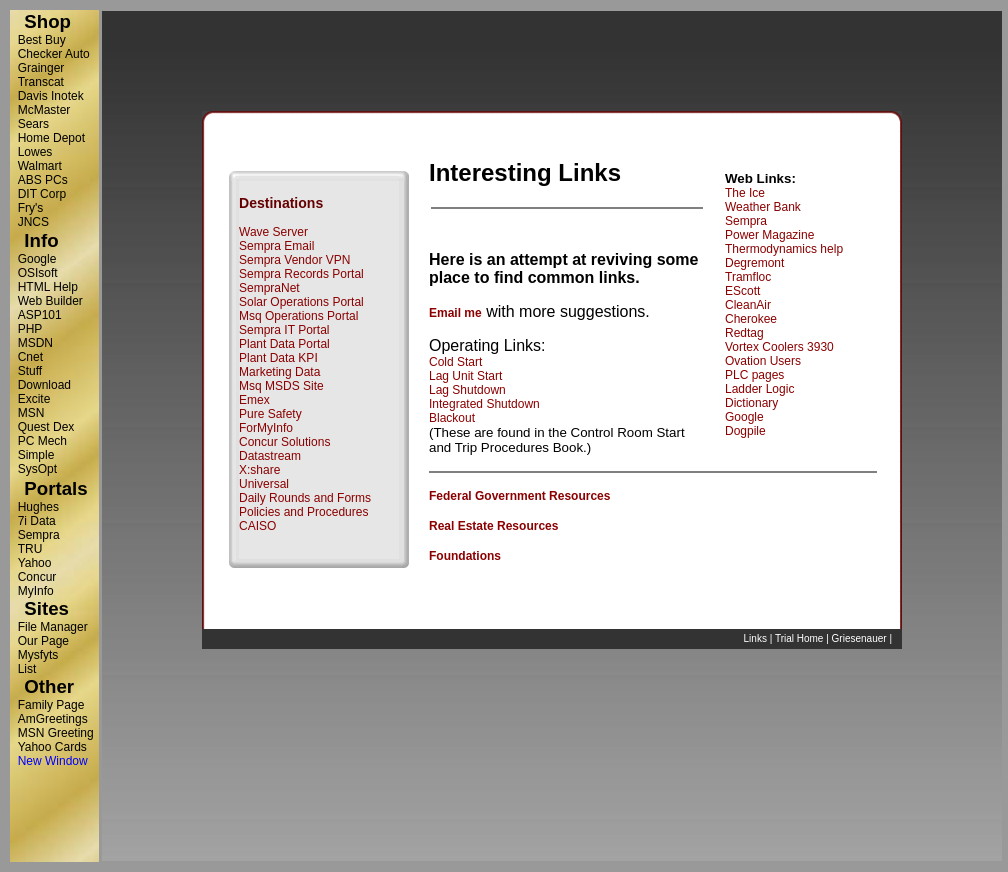 The height and width of the screenshot is (872, 1008). What do you see at coordinates (37, 259) in the screenshot?
I see `Google` at bounding box center [37, 259].